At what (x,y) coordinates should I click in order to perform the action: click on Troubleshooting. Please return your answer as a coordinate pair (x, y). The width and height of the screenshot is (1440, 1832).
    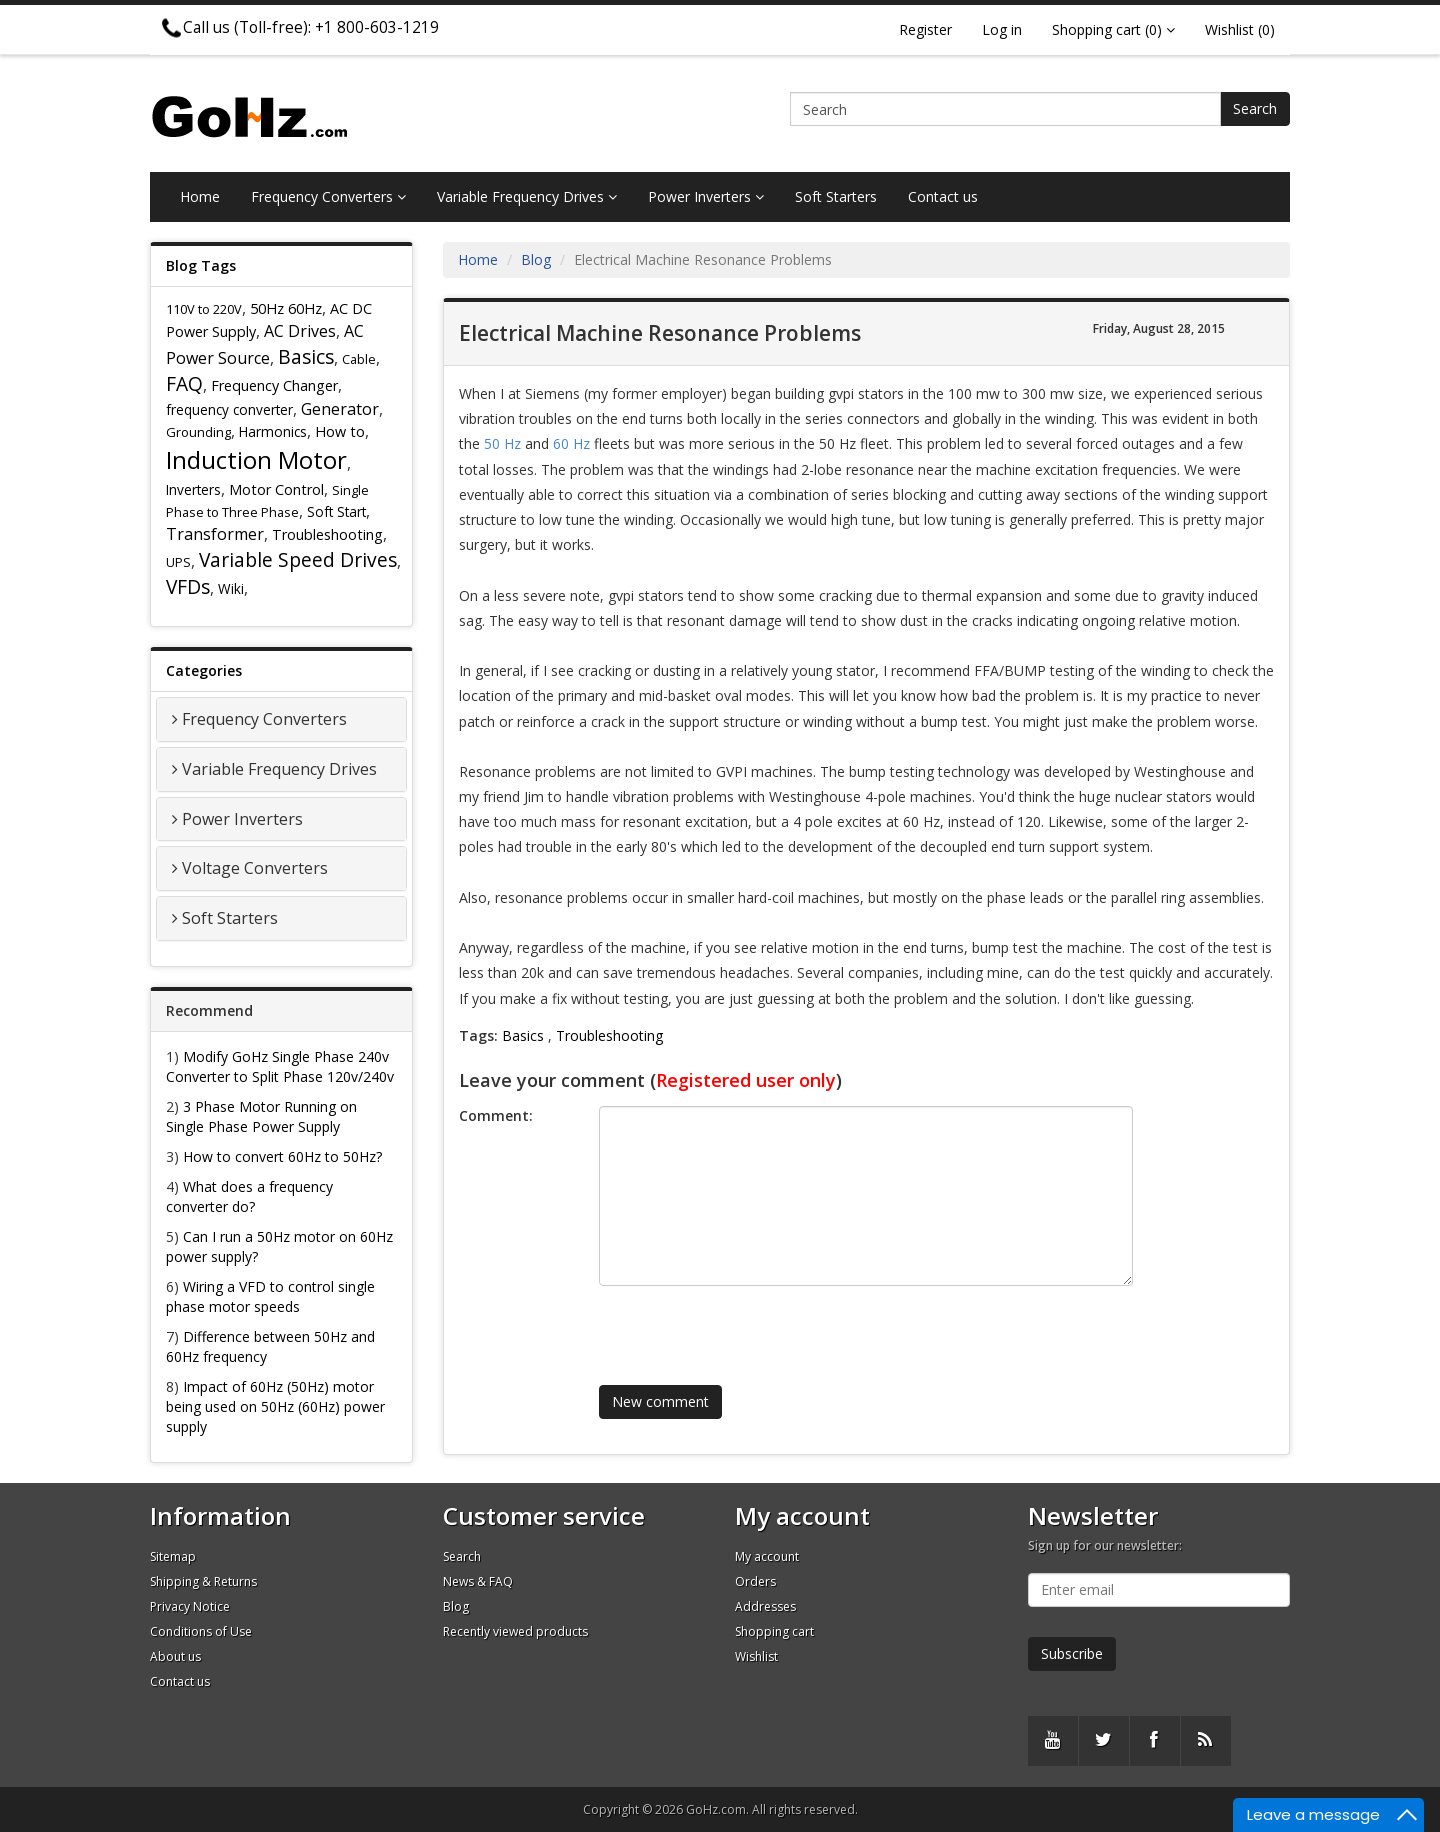
    Looking at the image, I should click on (327, 534).